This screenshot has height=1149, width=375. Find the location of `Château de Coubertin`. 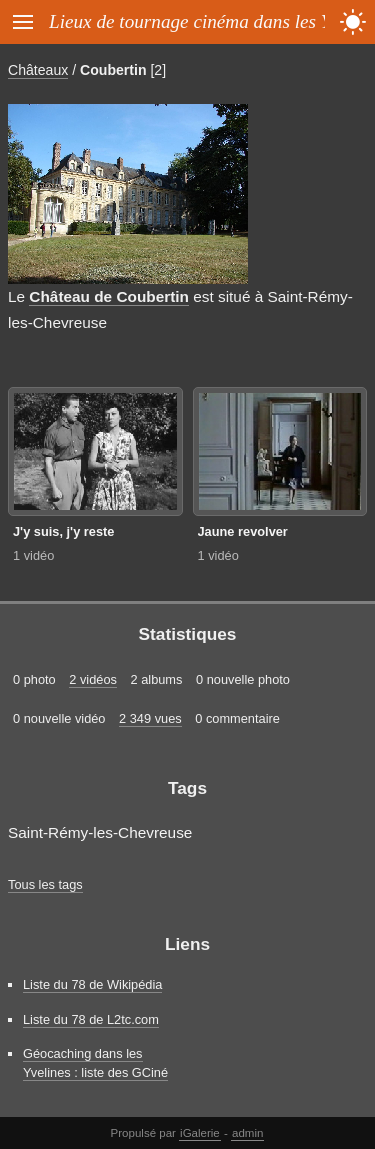

Château de Coubertin is located at coordinates (109, 296).